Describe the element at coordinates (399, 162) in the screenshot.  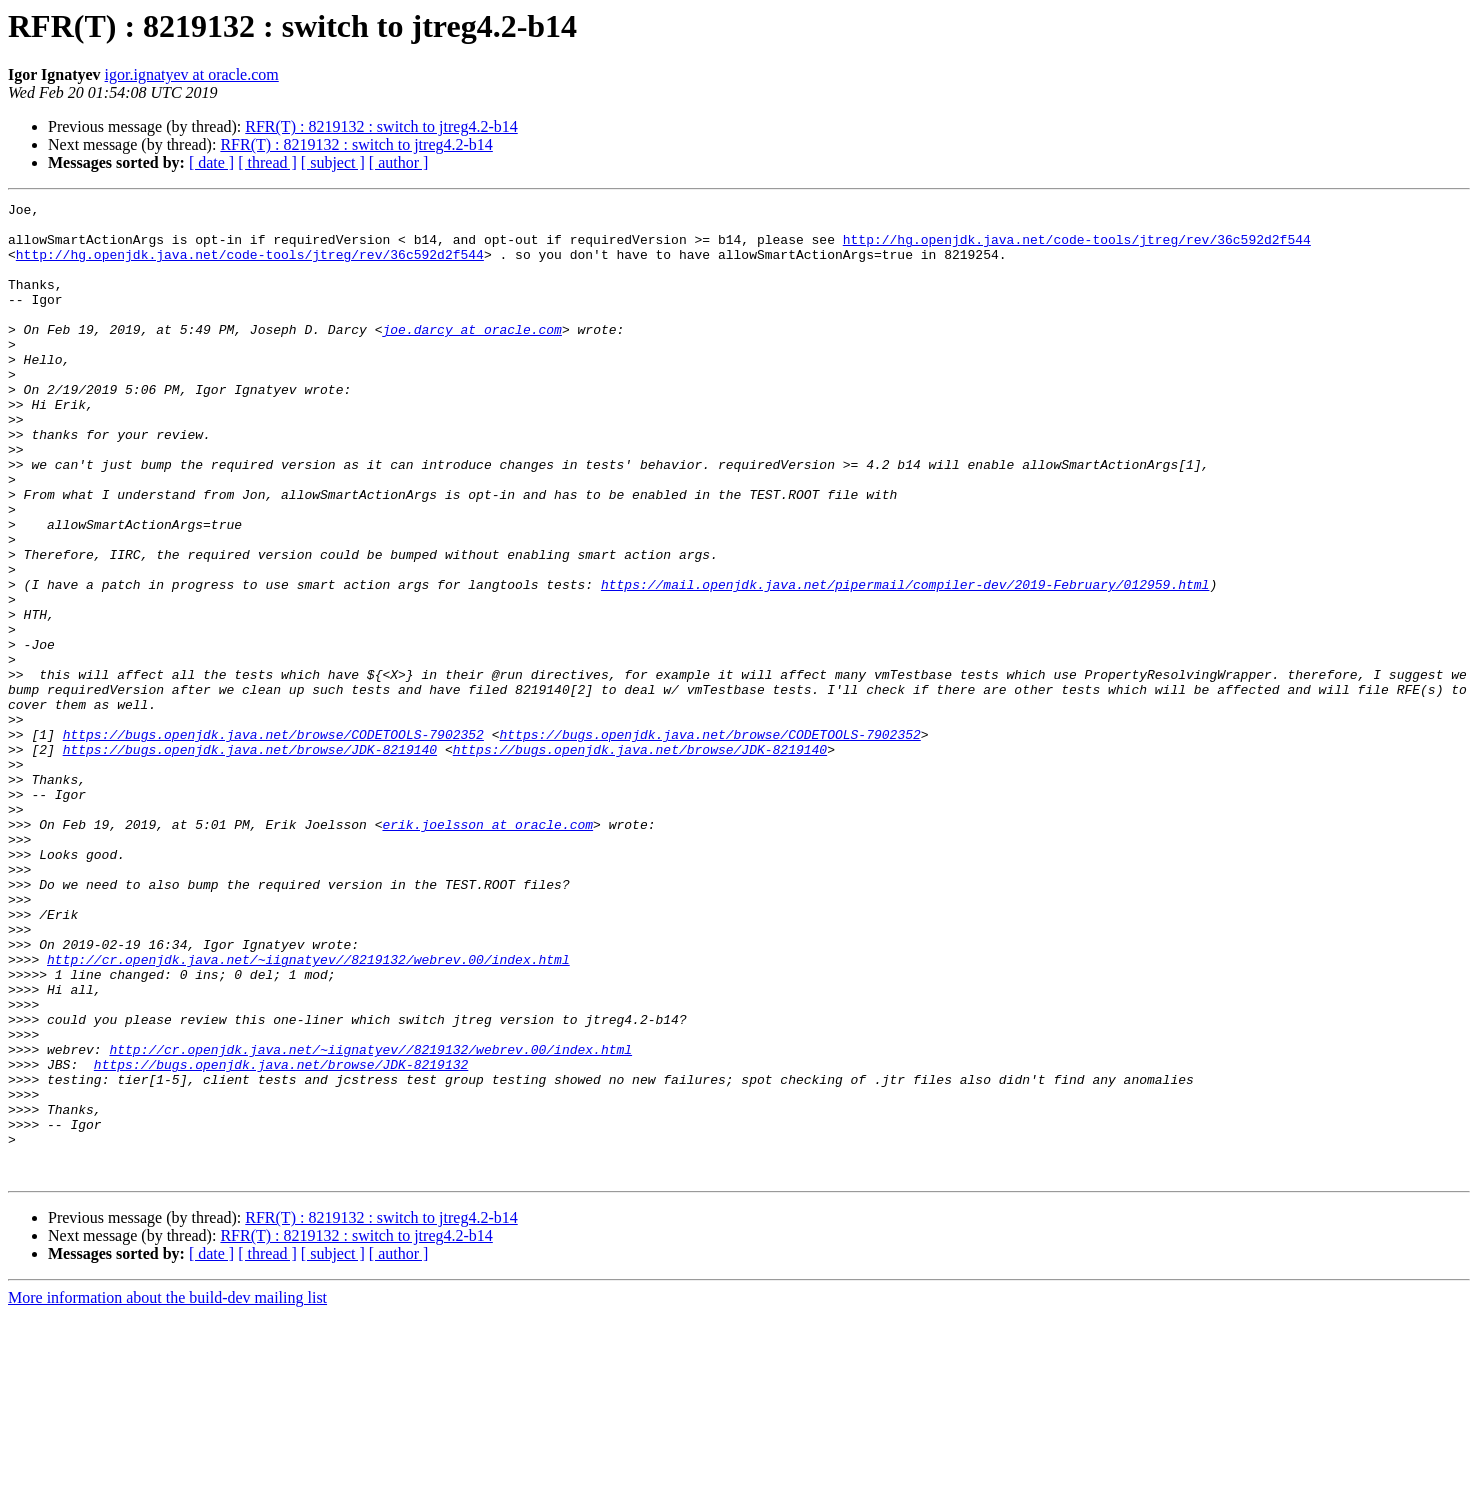
I see `[ author ]` at that location.